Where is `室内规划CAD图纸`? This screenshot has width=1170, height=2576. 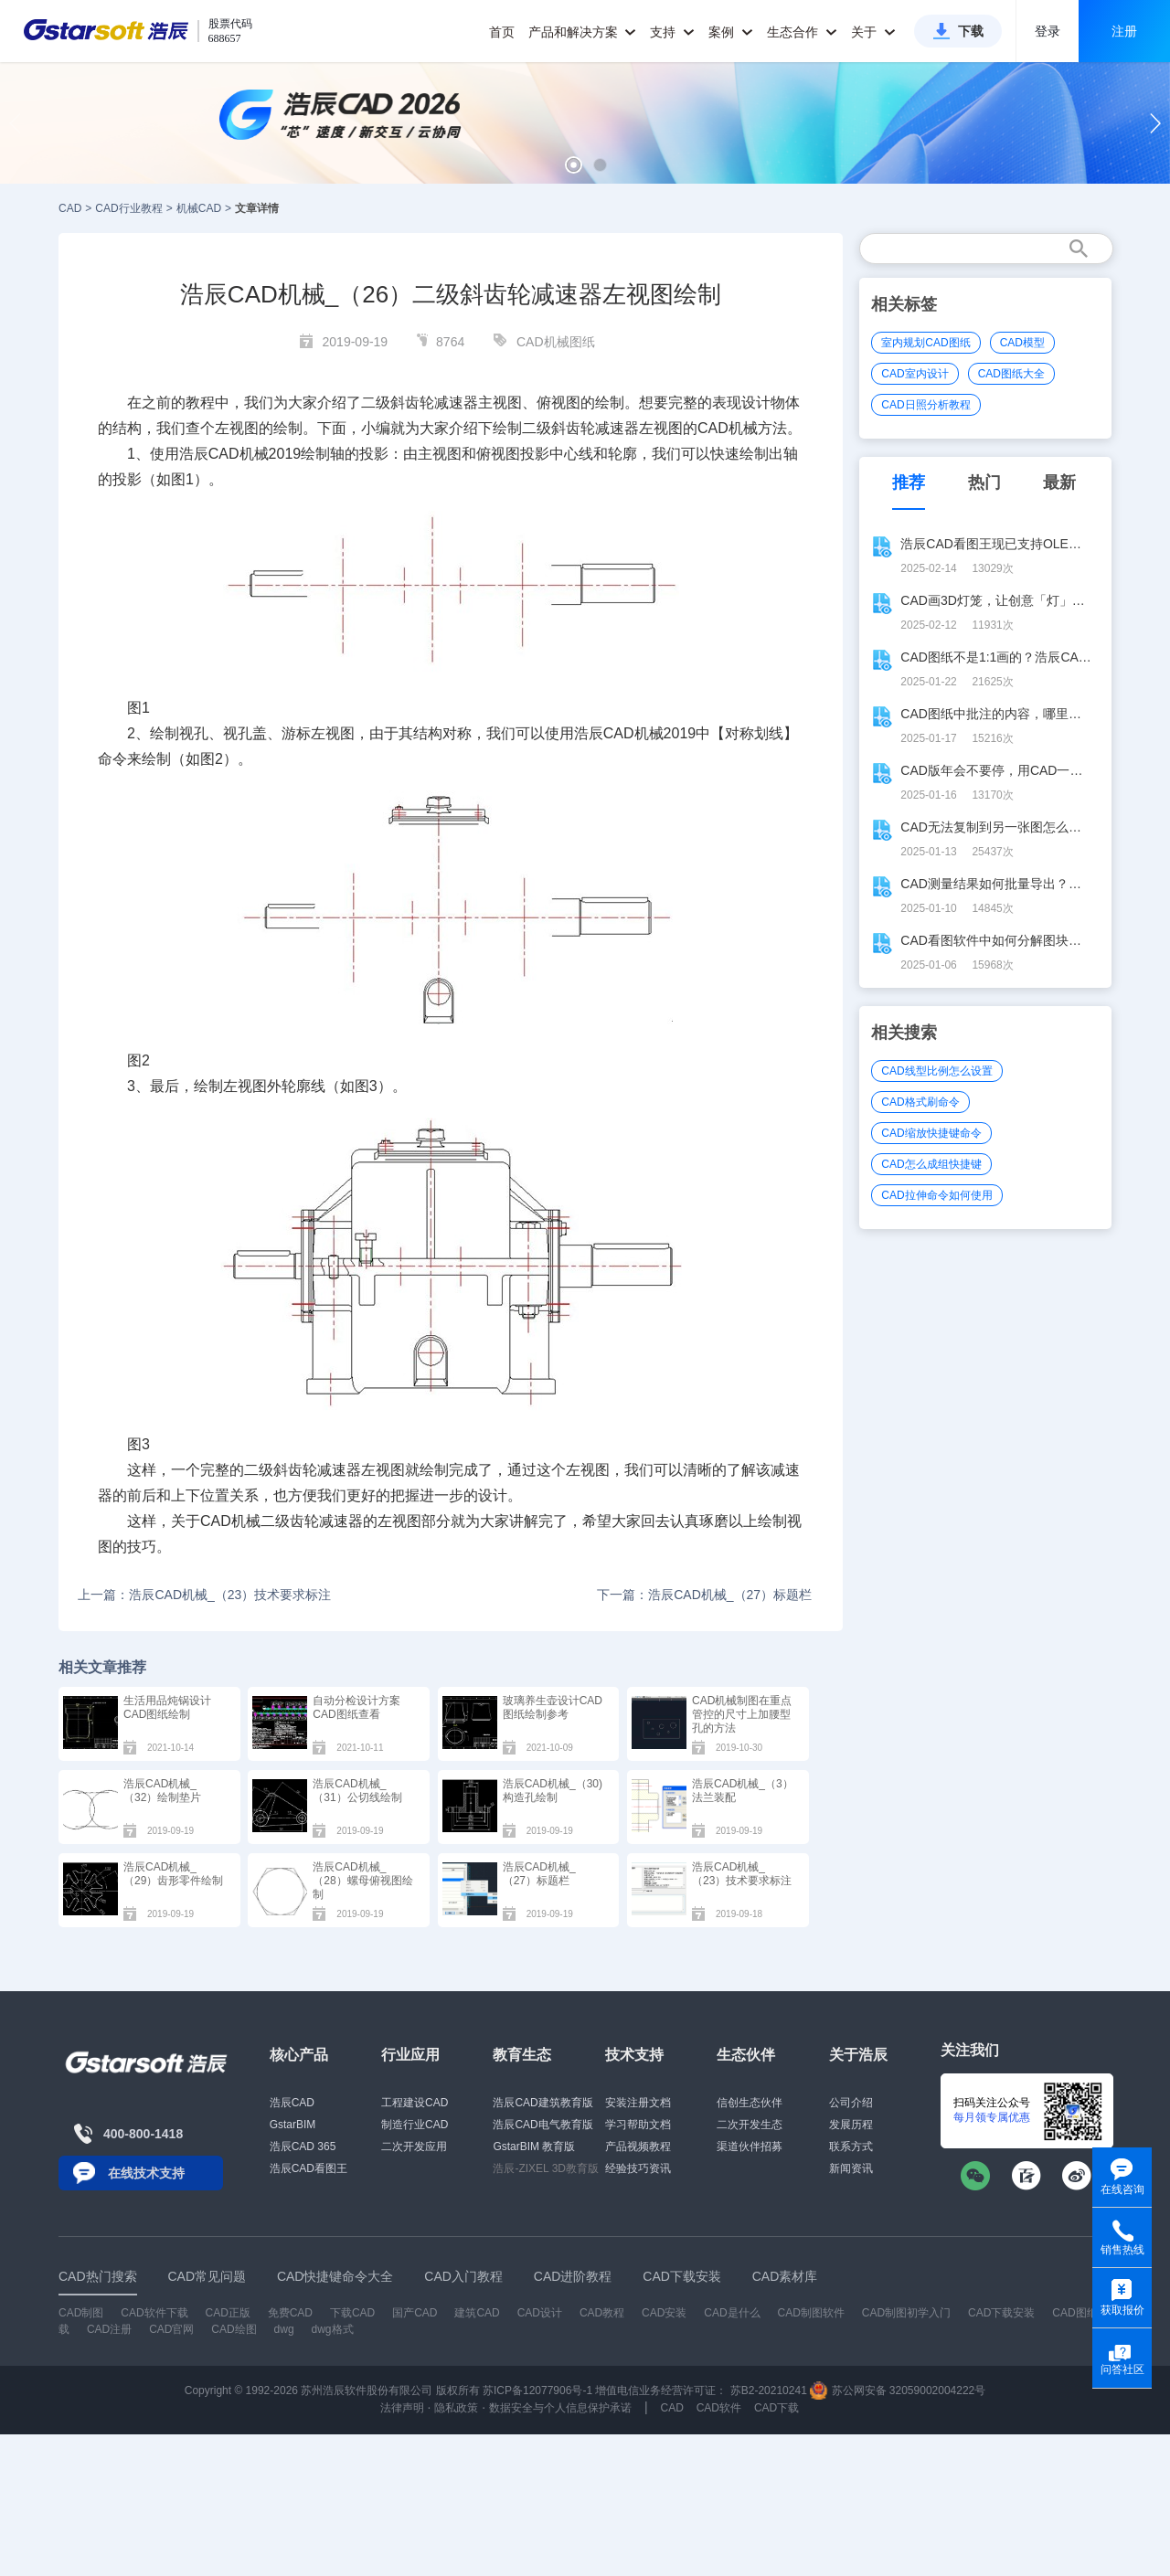
室内规划CAD图纸 is located at coordinates (925, 342).